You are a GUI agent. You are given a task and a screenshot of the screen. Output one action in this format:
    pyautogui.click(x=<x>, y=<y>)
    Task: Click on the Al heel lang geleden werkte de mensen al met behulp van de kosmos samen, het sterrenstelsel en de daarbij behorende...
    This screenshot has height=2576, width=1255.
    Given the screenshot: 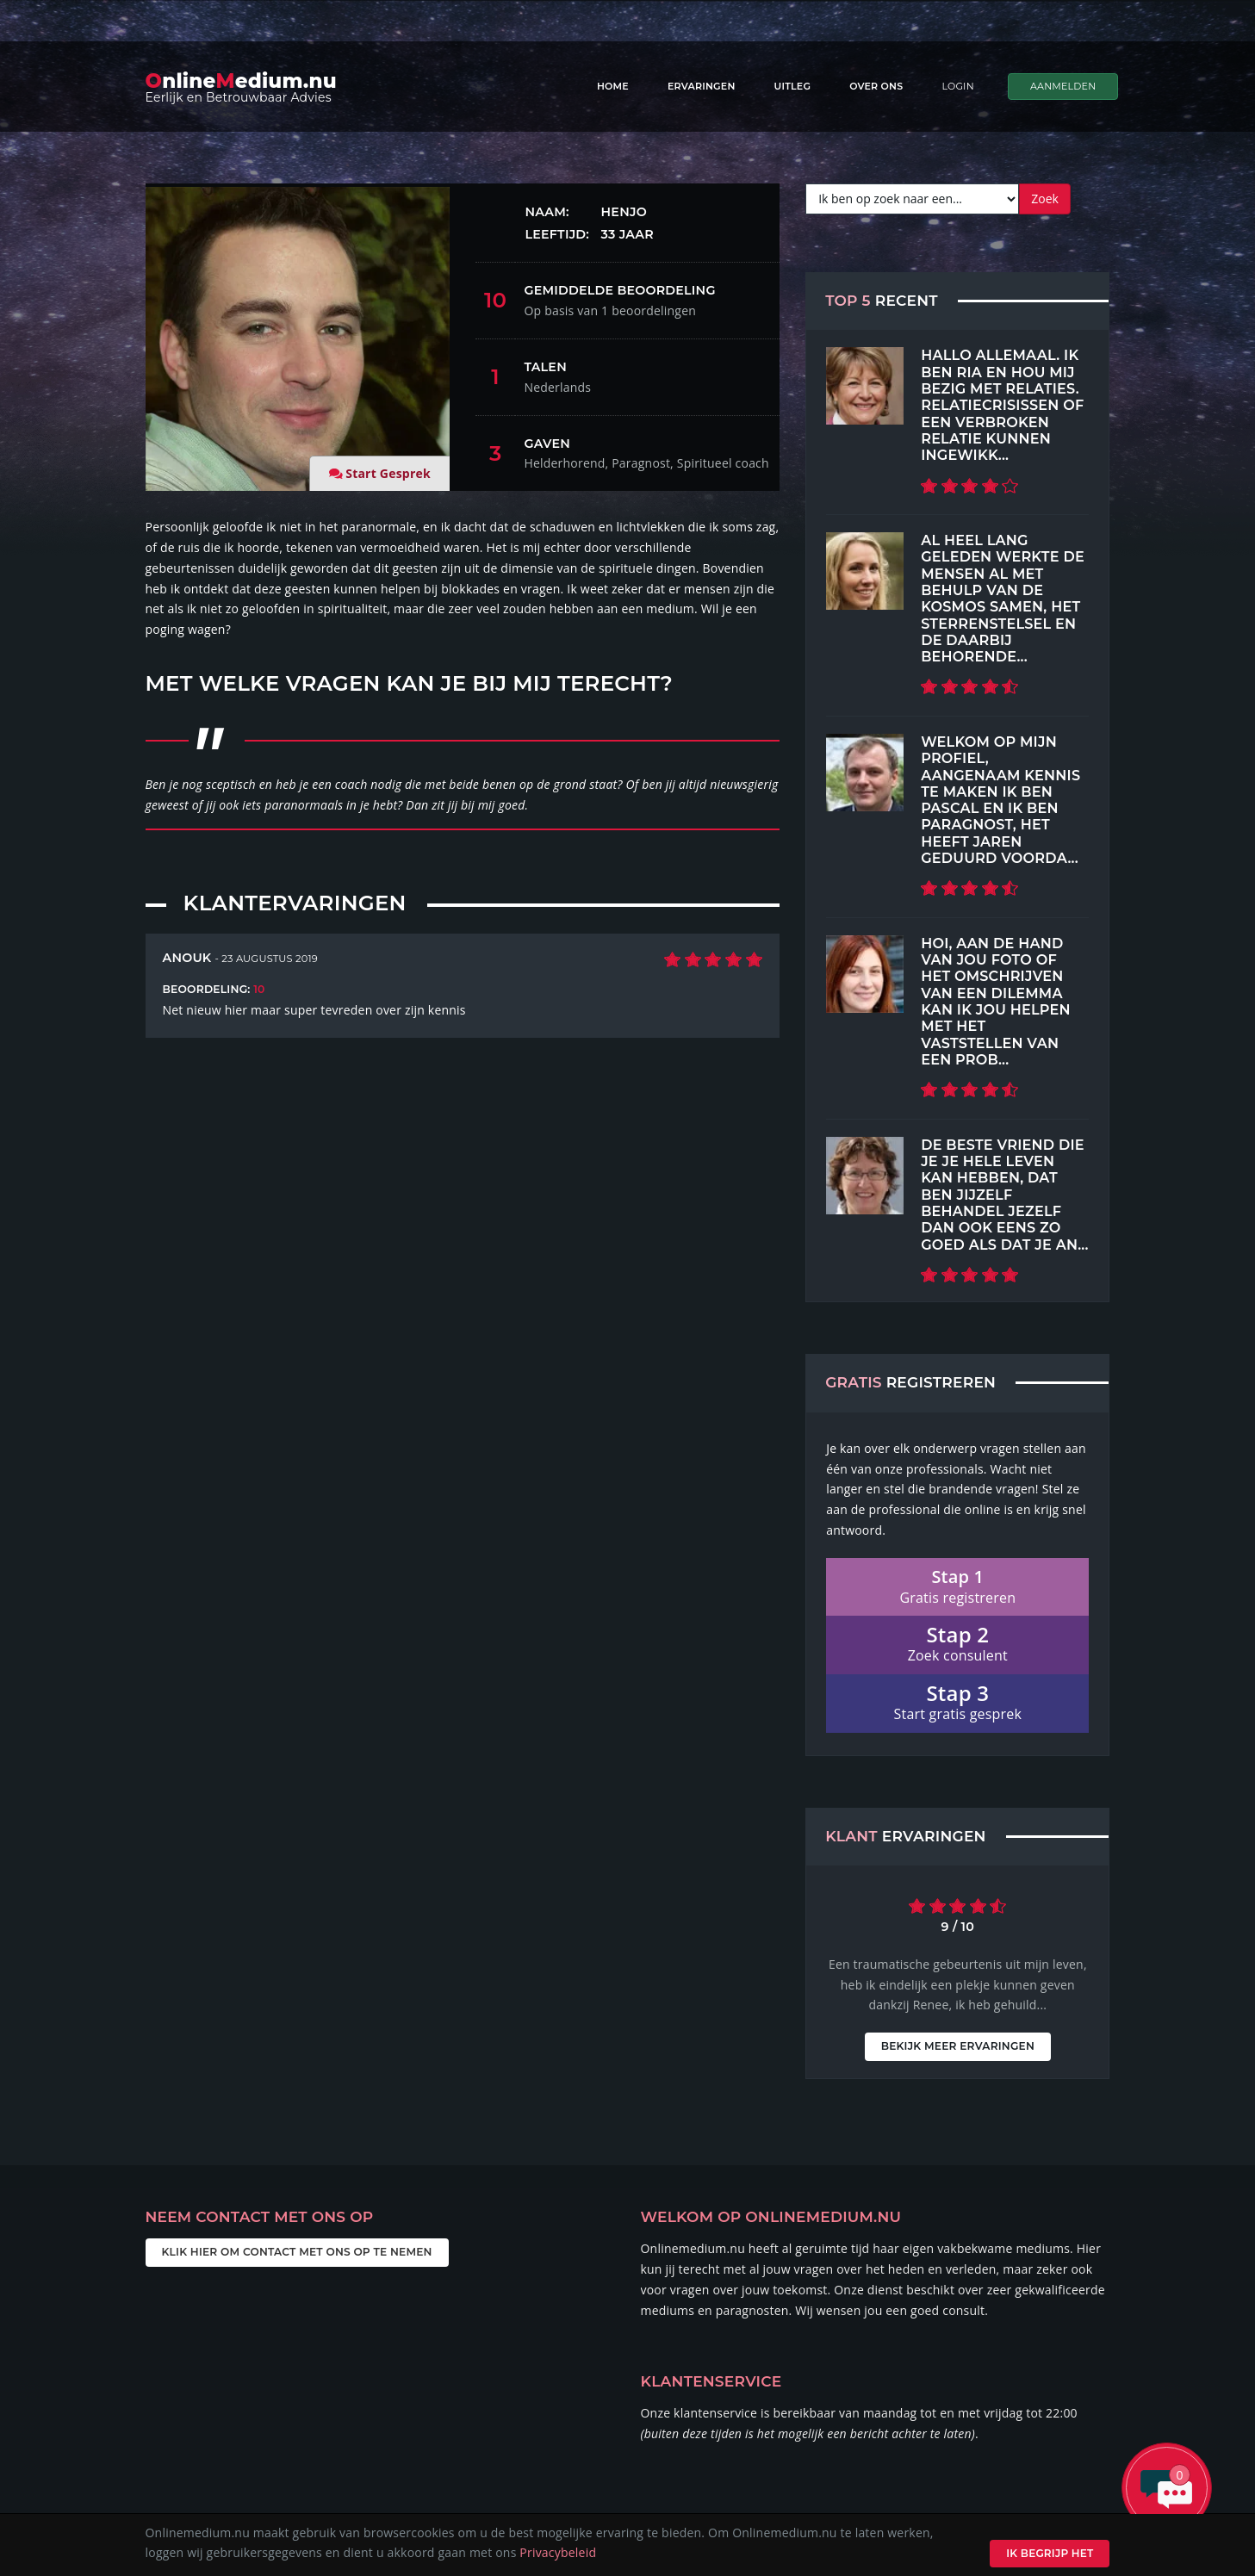 What is the action you would take?
    pyautogui.click(x=1002, y=598)
    